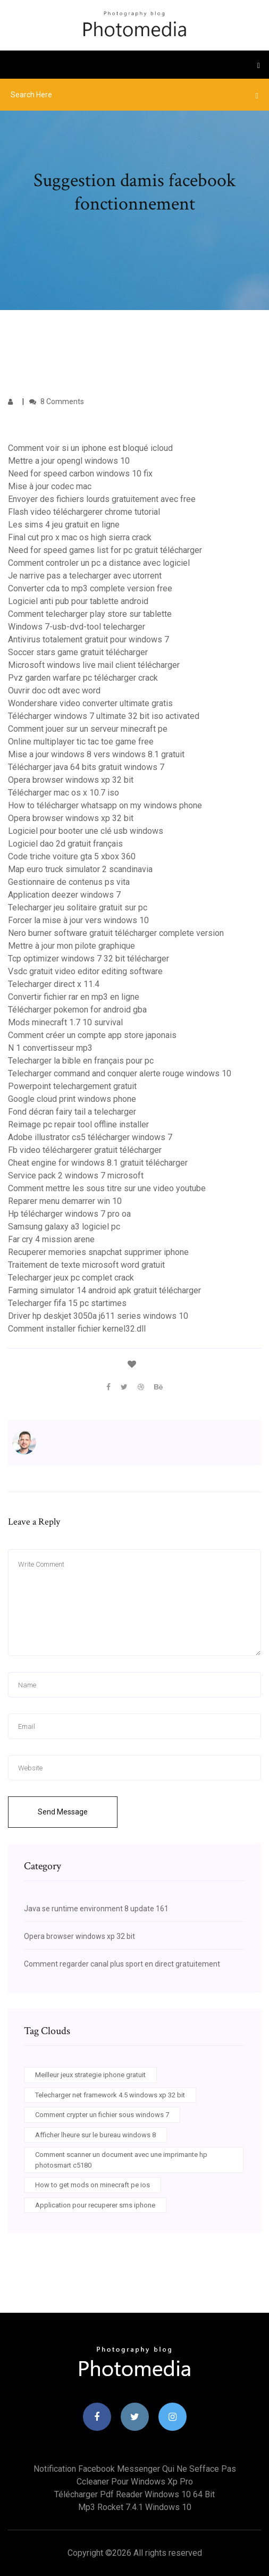  Describe the element at coordinates (94, 665) in the screenshot. I see `Microsoft windows live mail client télécharger` at that location.